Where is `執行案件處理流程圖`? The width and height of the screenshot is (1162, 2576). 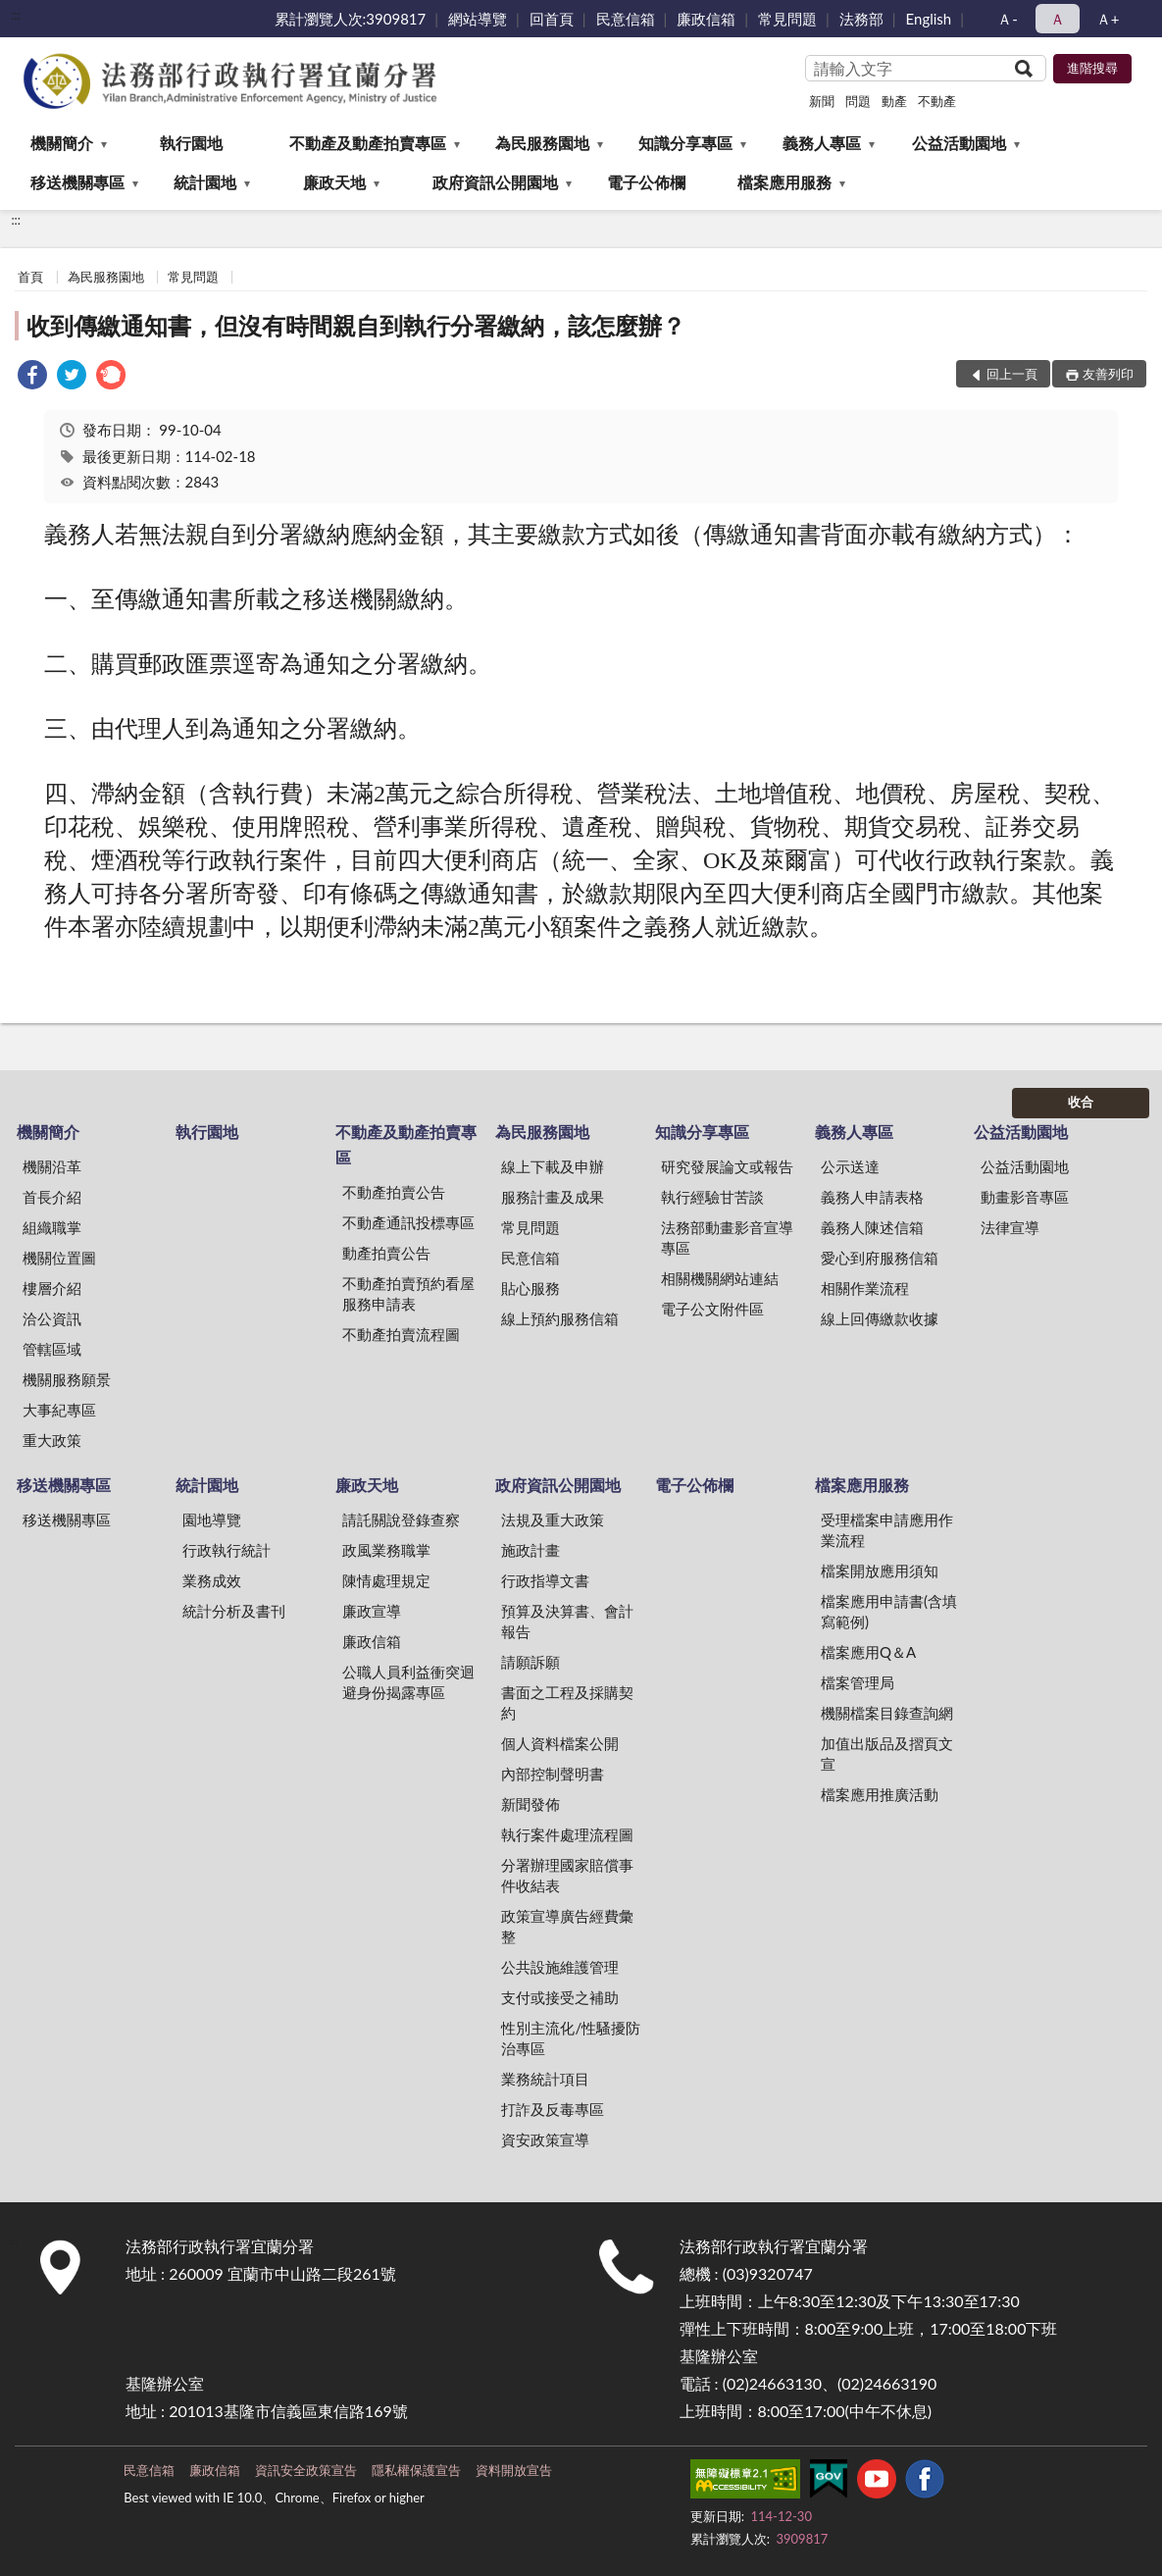 執行案件處理流程圖 is located at coordinates (567, 1834).